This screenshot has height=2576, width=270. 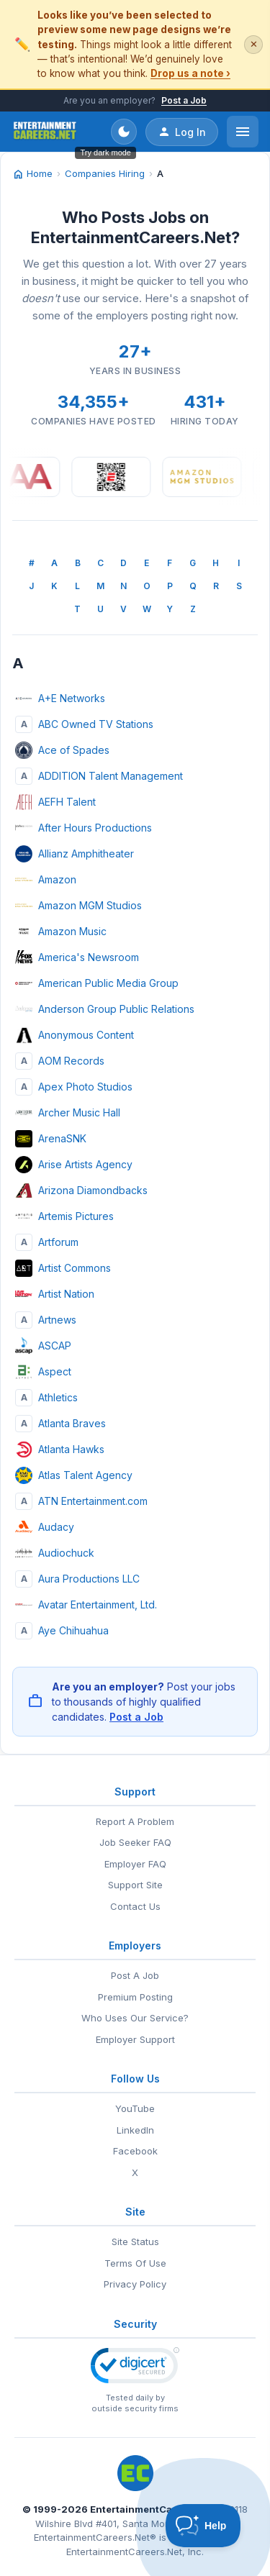 I want to click on Ace of Spades, so click(x=62, y=750).